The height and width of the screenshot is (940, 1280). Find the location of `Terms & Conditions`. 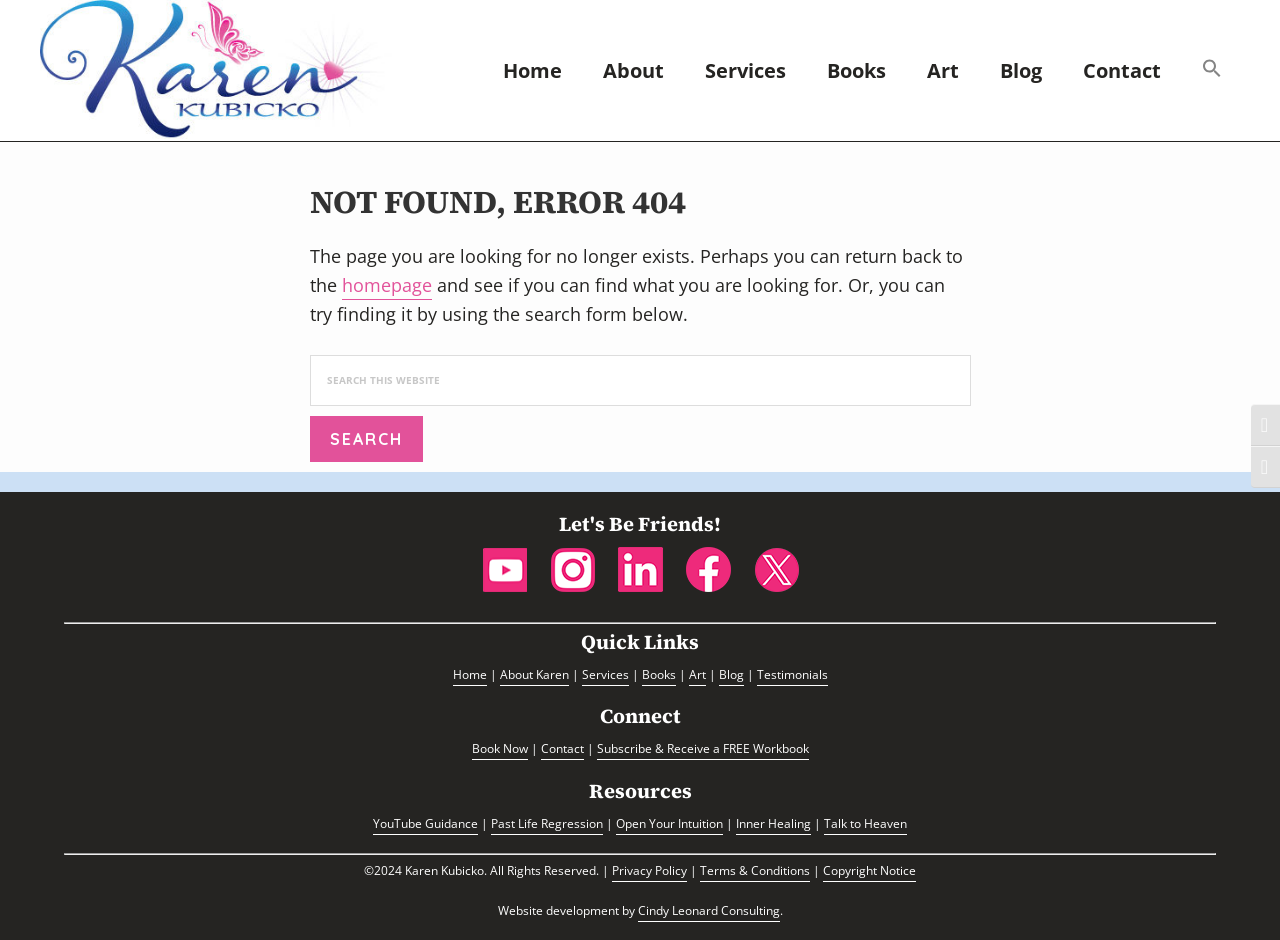

Terms & Conditions is located at coordinates (755, 870).